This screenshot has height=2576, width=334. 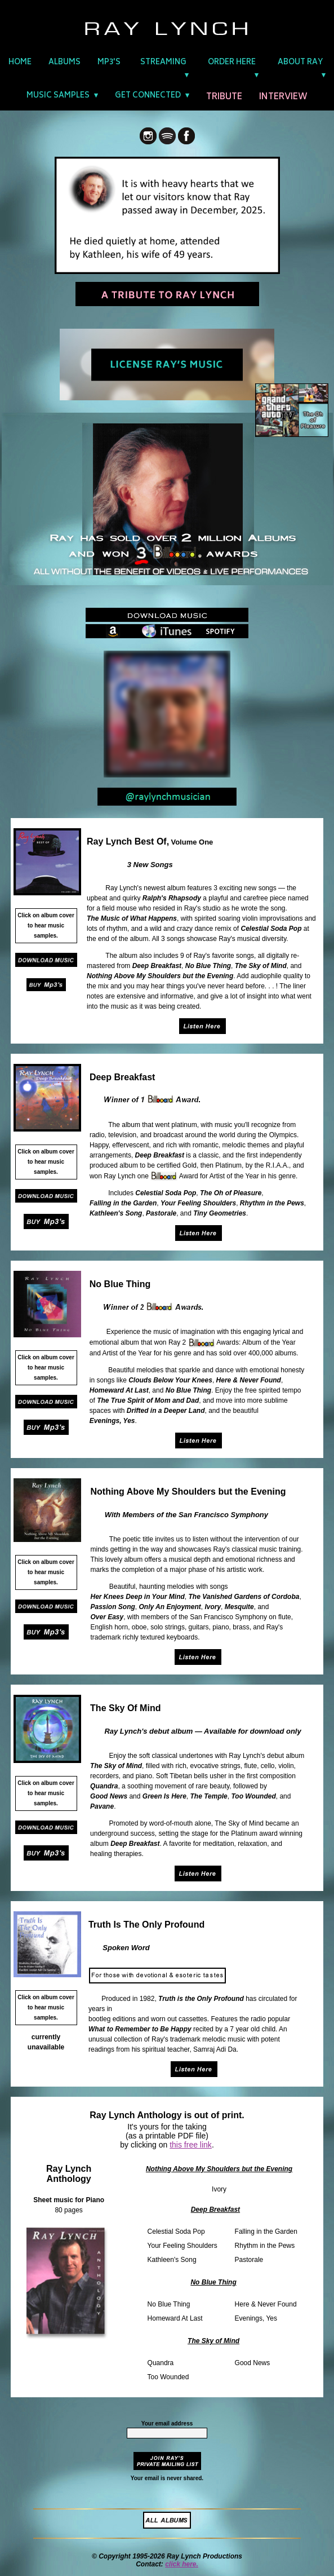 I want to click on ORDER HERE, so click(x=232, y=62).